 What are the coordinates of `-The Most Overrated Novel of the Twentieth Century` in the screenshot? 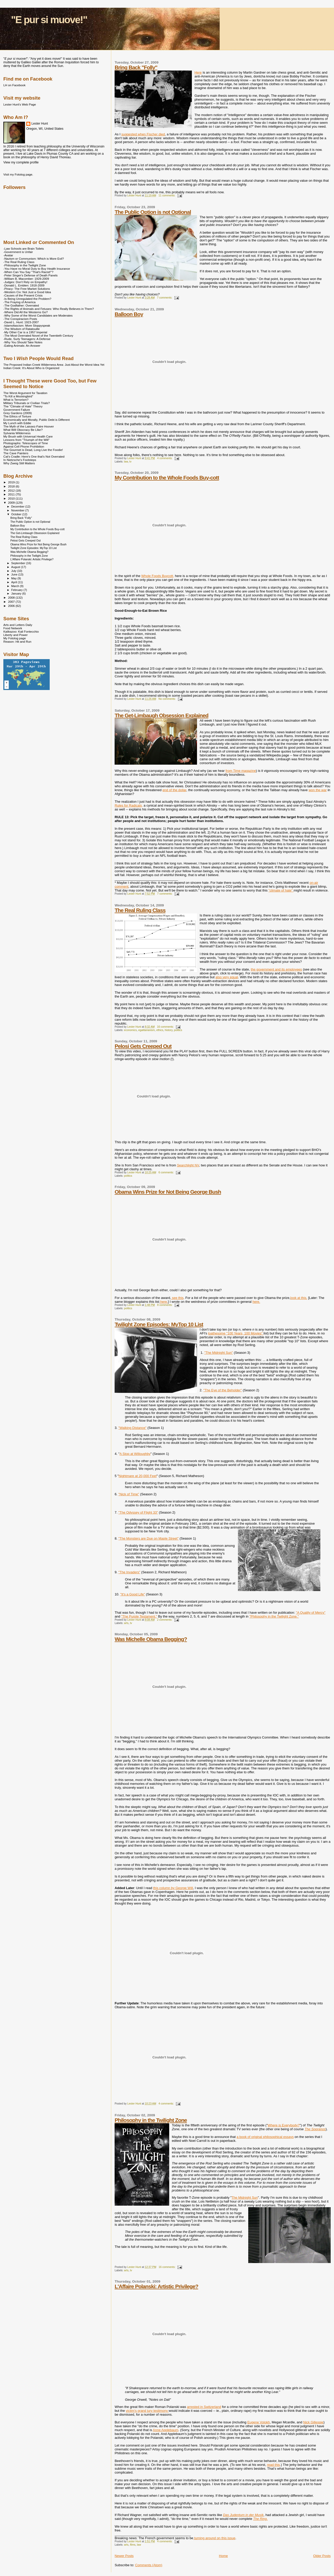 It's located at (38, 335).